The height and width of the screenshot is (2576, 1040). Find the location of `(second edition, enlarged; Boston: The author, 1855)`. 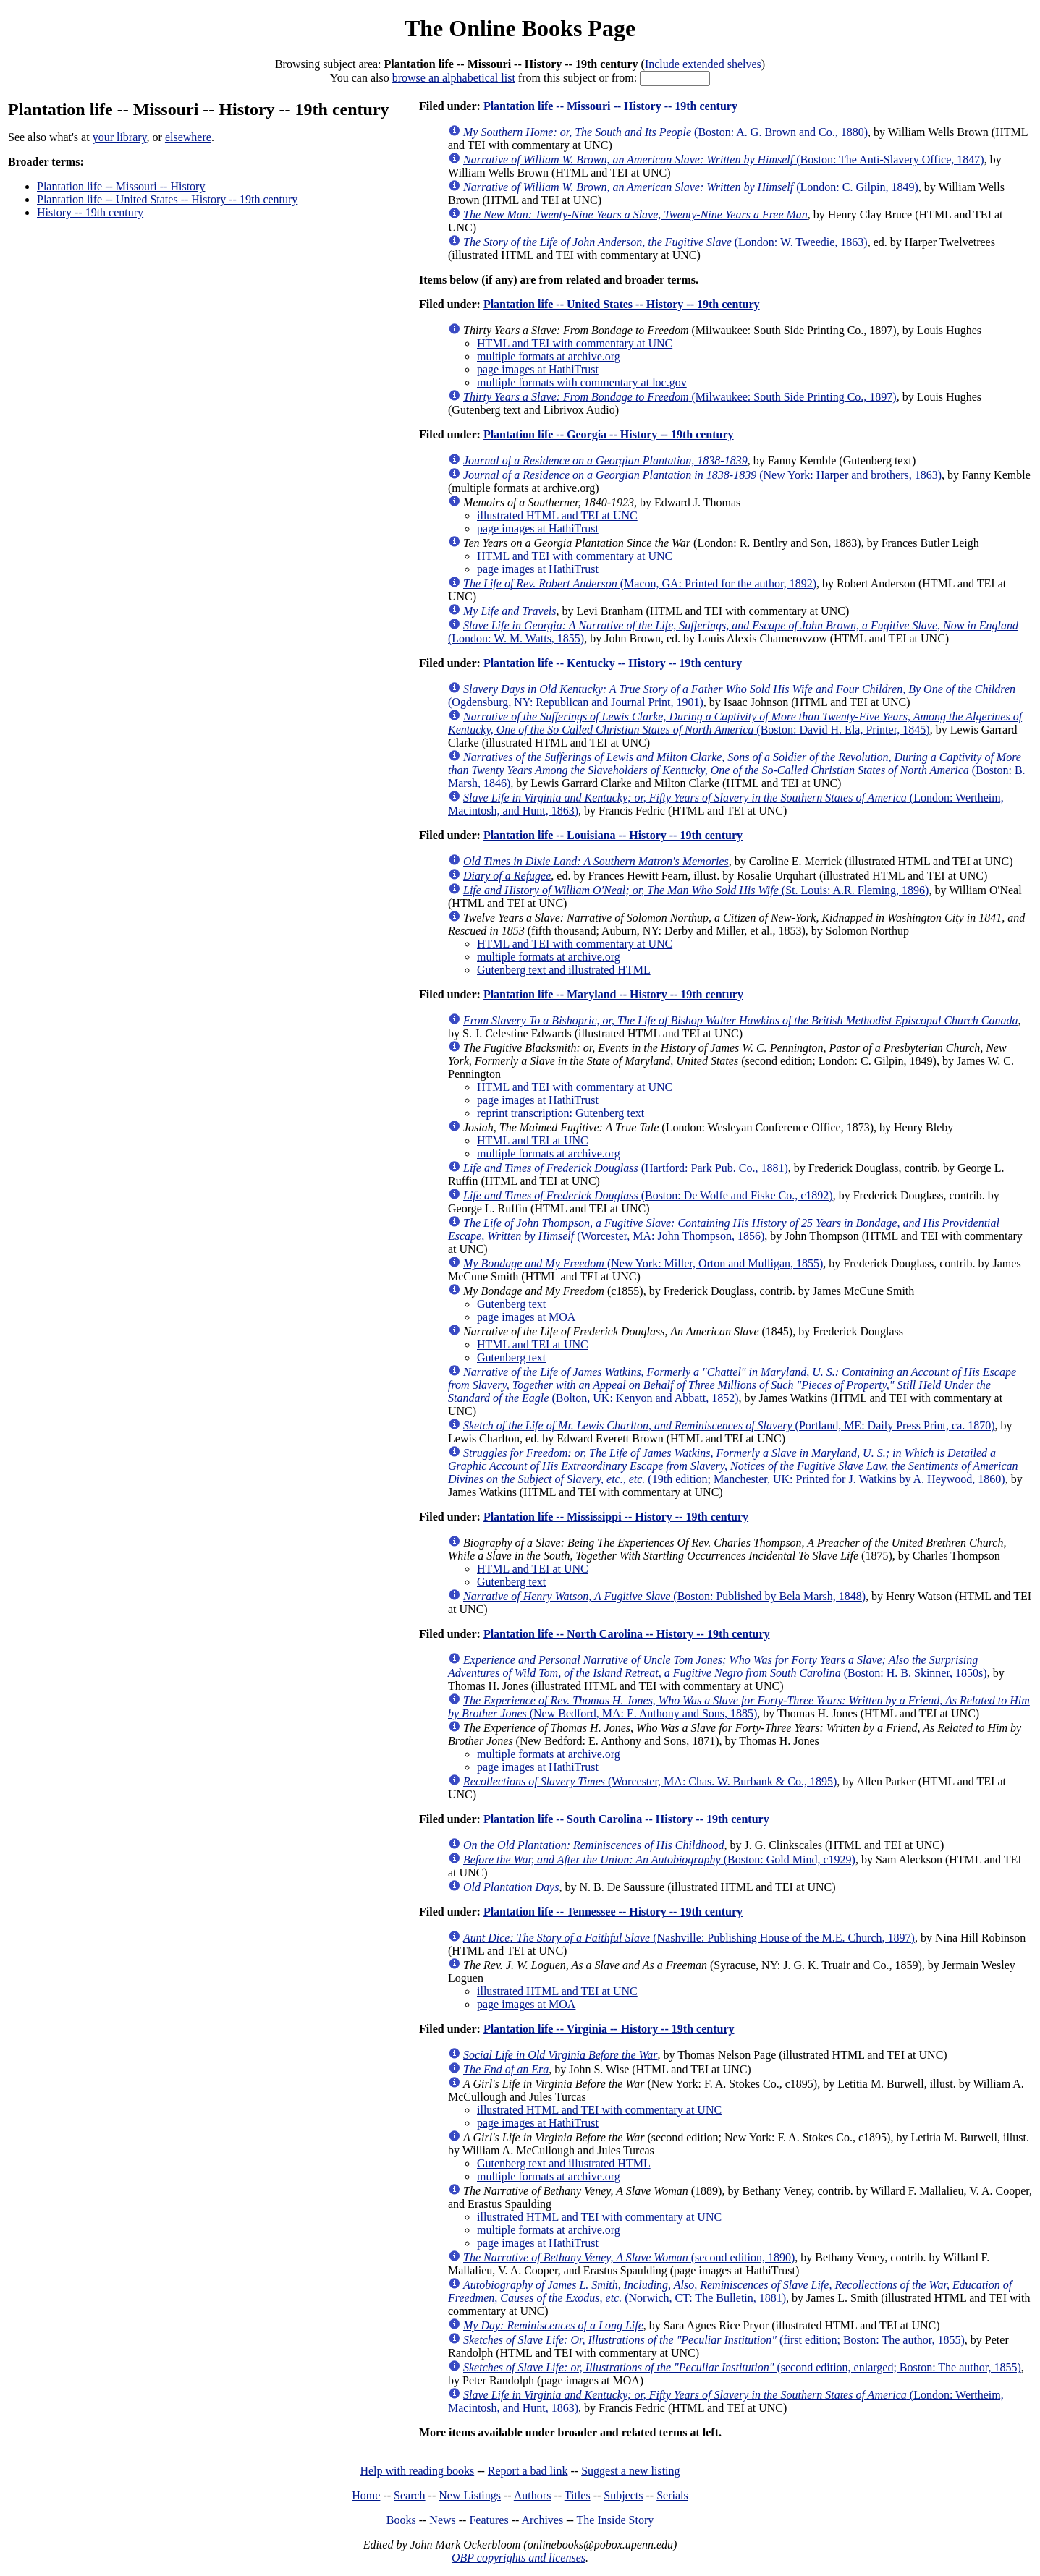

(second edition, enlarged; Boston: The author, 1855) is located at coordinates (742, 2367).